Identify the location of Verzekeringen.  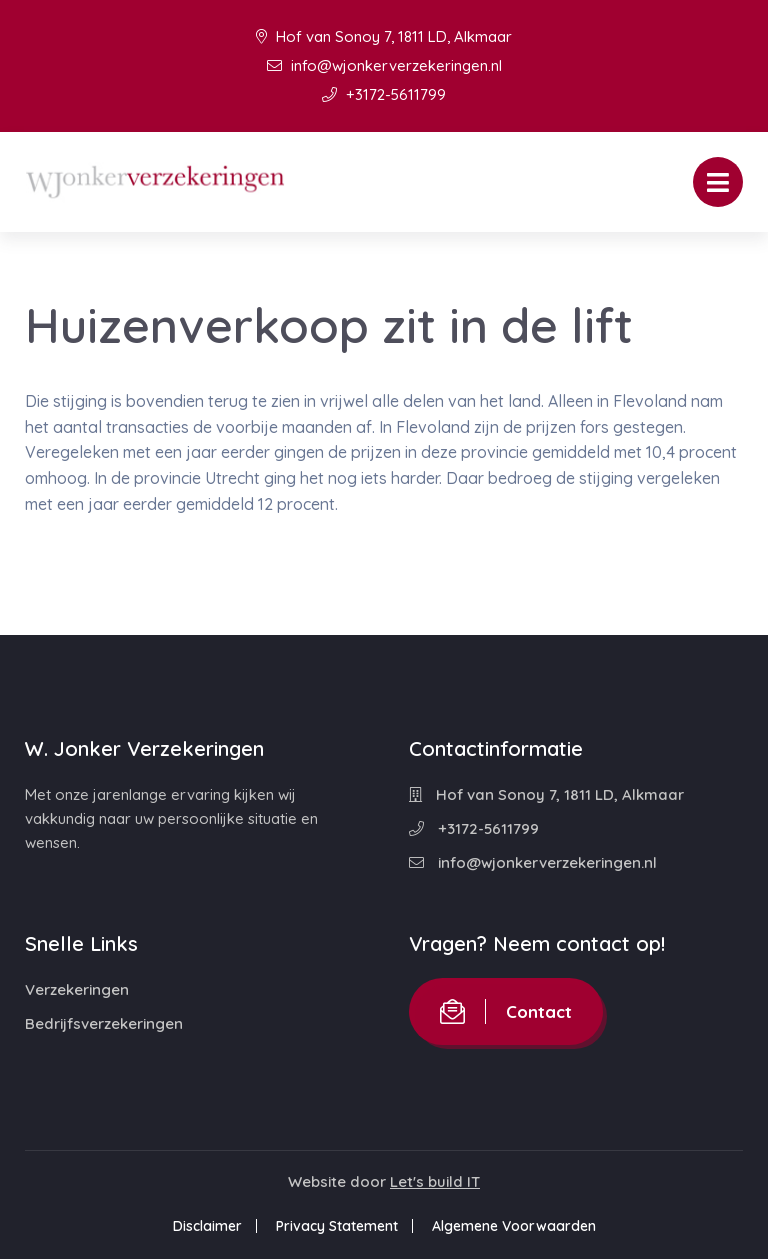
(77, 989).